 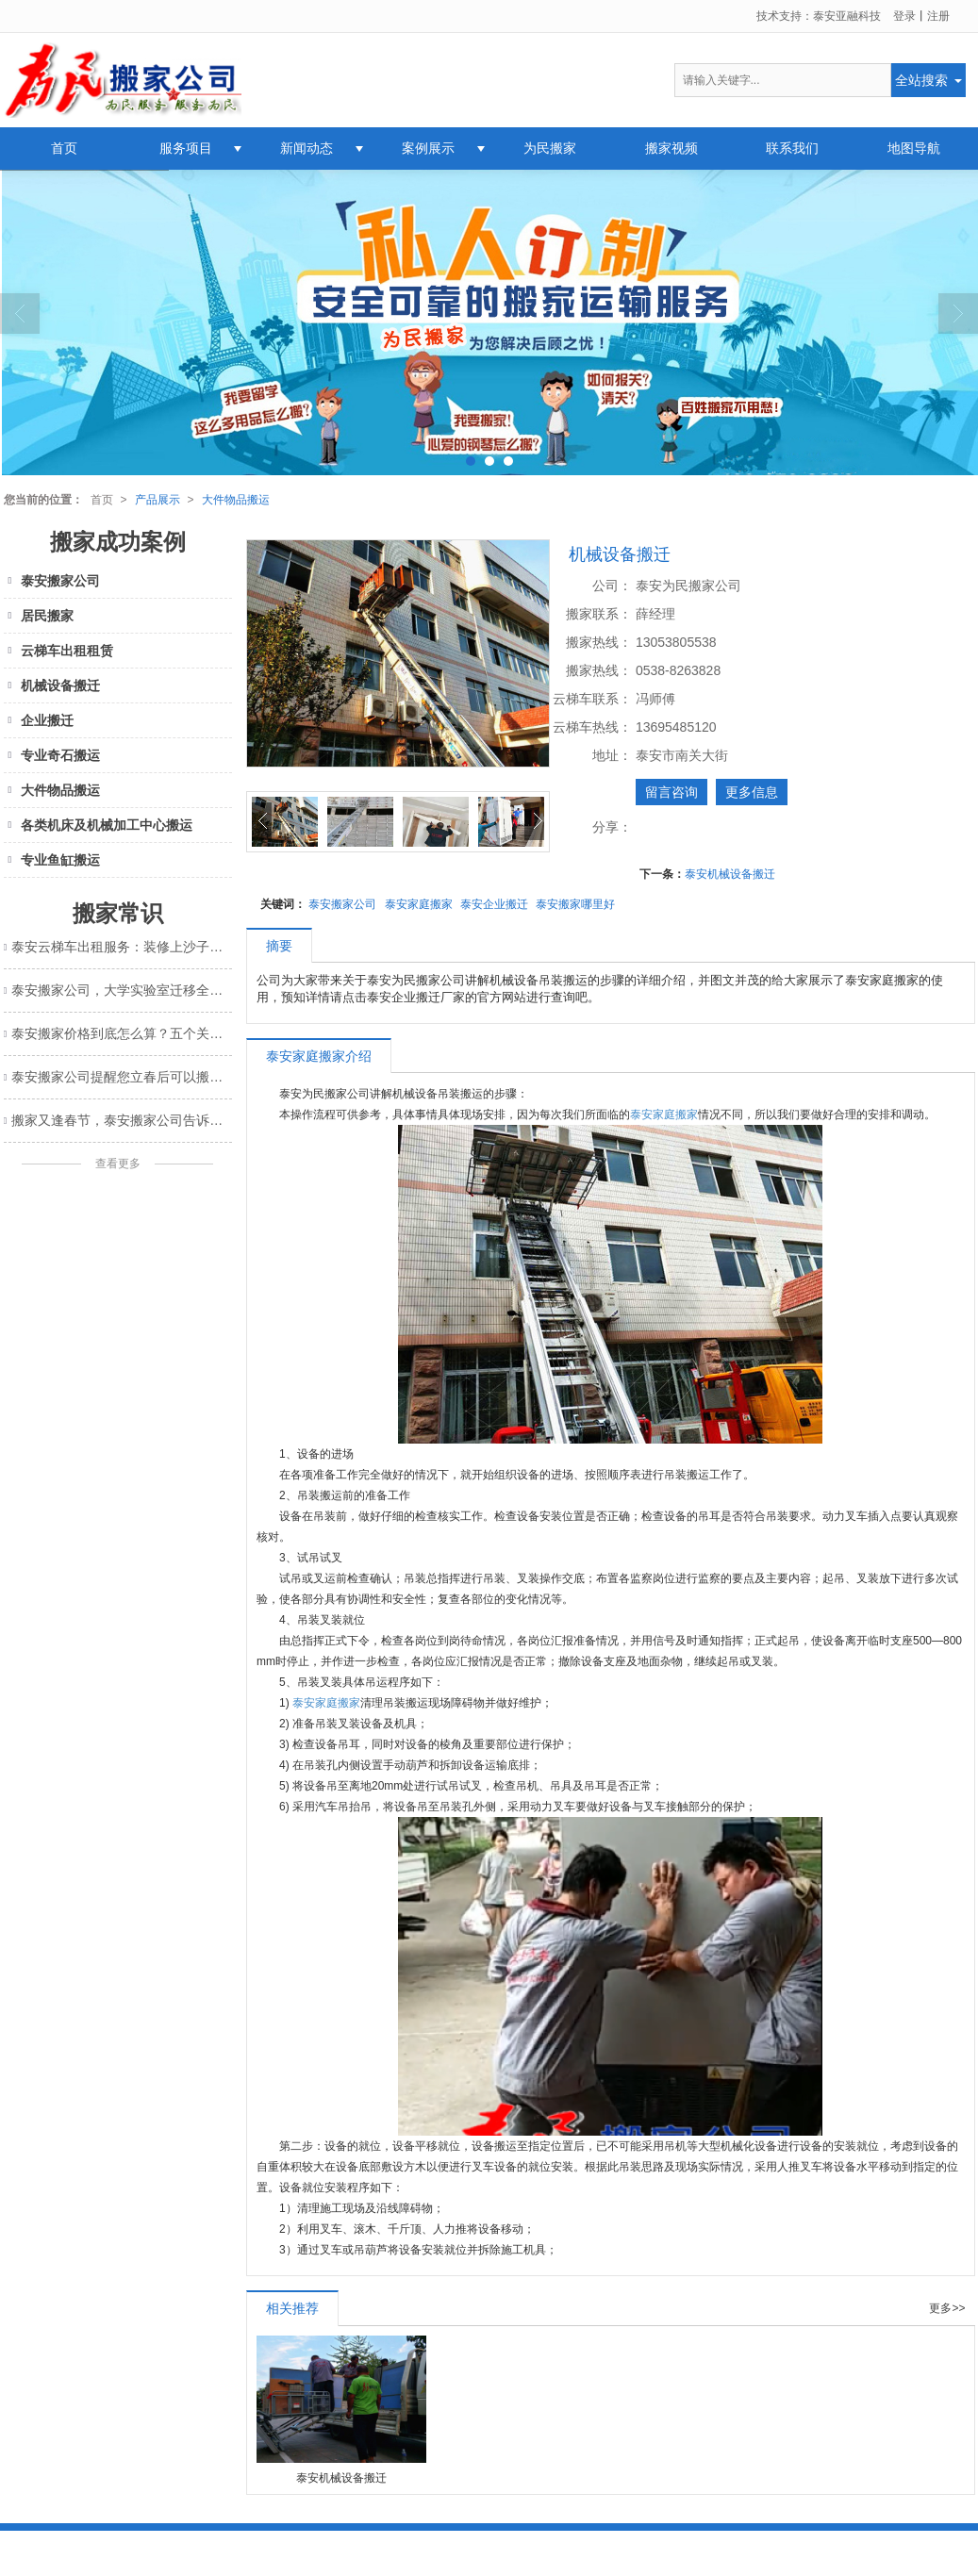 I want to click on 搬家又逢春节，泰安搬家公司告诉您这样发祝福信息, so click(x=121, y=1120).